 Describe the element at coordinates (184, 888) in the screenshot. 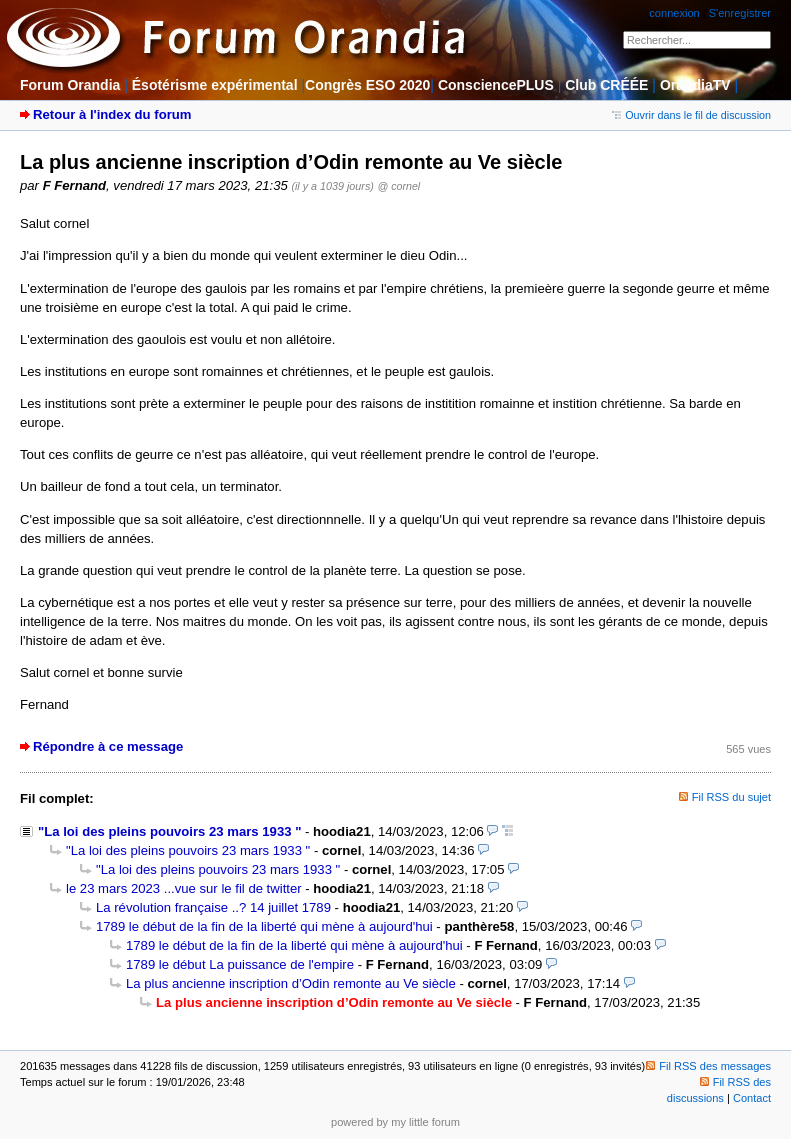

I see `le 23 mars 2023 ...vue sur le fil de twitter` at that location.